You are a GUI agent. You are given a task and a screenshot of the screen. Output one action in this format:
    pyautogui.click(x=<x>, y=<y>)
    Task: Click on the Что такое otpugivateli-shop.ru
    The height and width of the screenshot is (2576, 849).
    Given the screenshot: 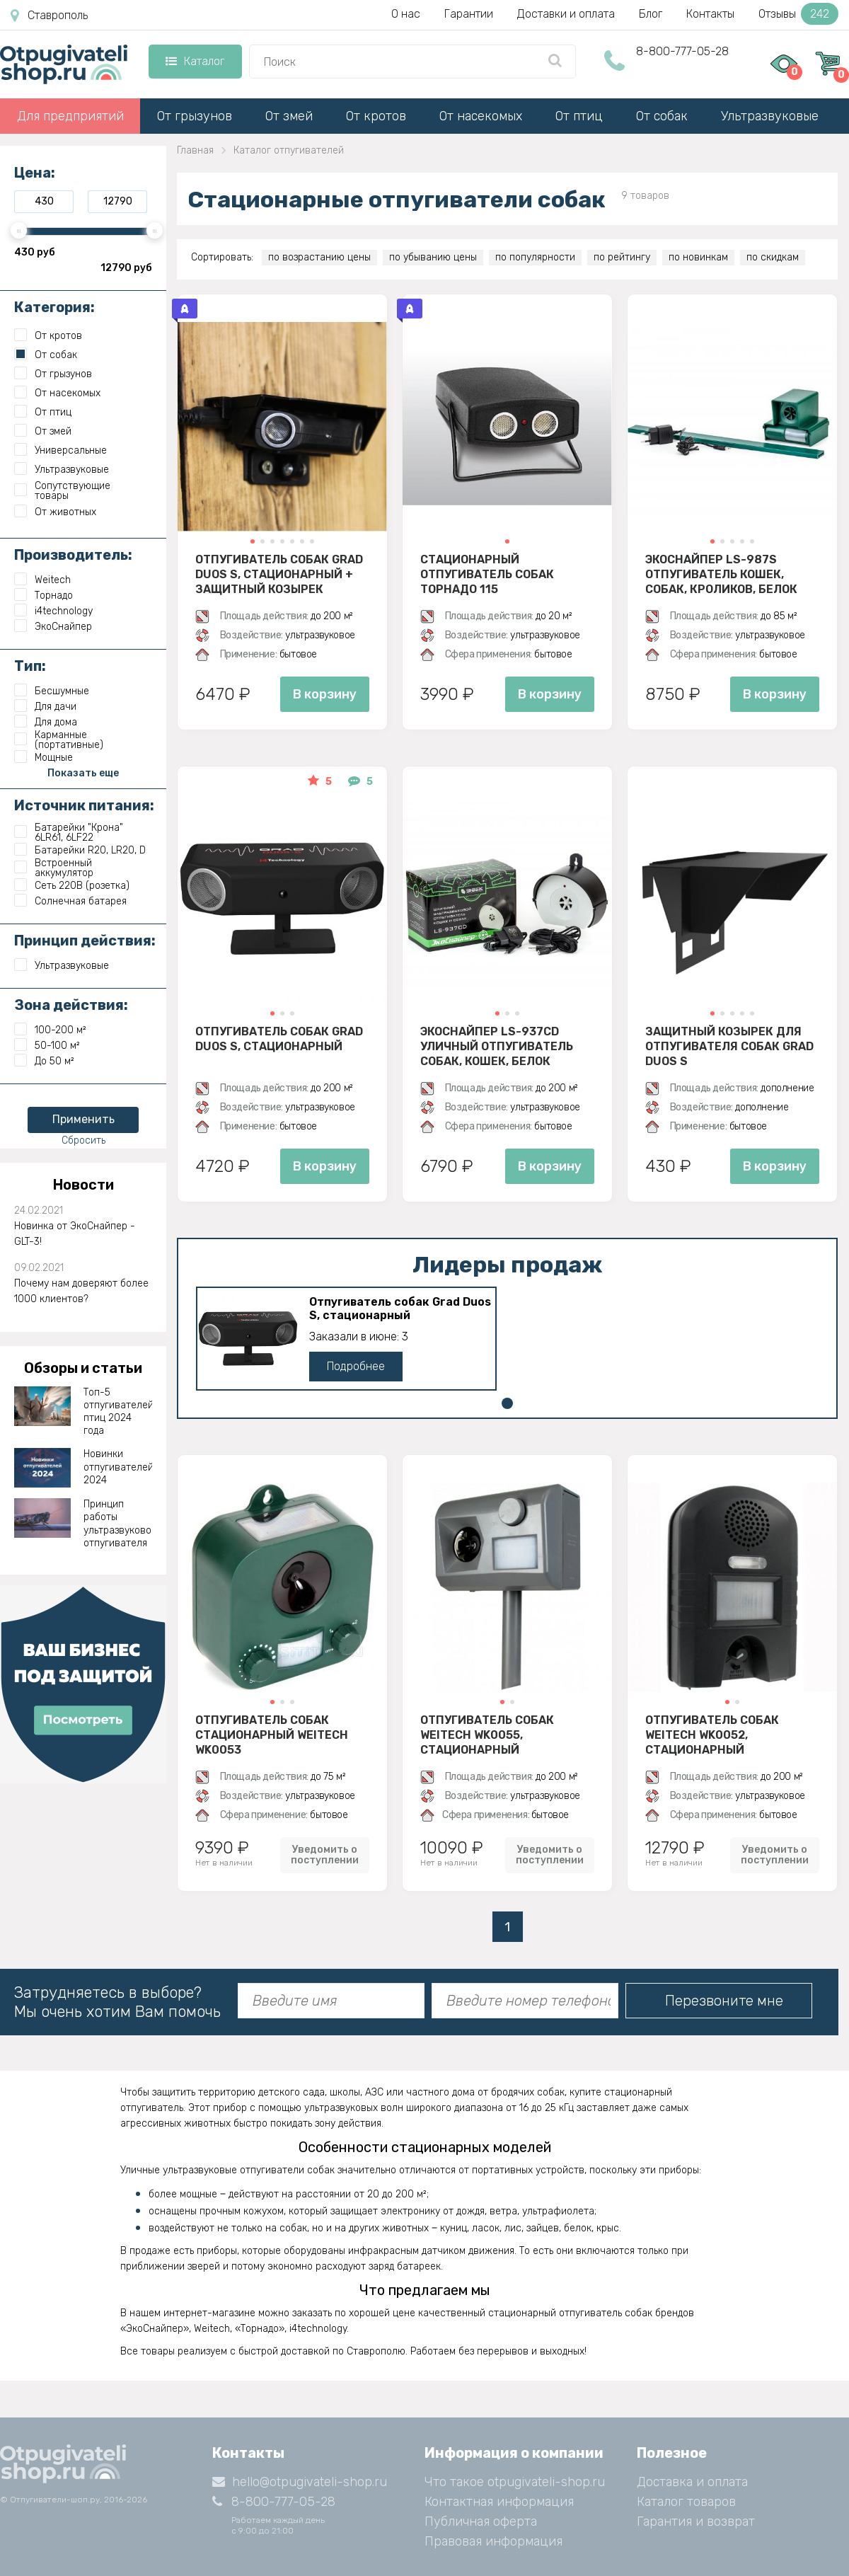 What is the action you would take?
    pyautogui.click(x=514, y=2482)
    